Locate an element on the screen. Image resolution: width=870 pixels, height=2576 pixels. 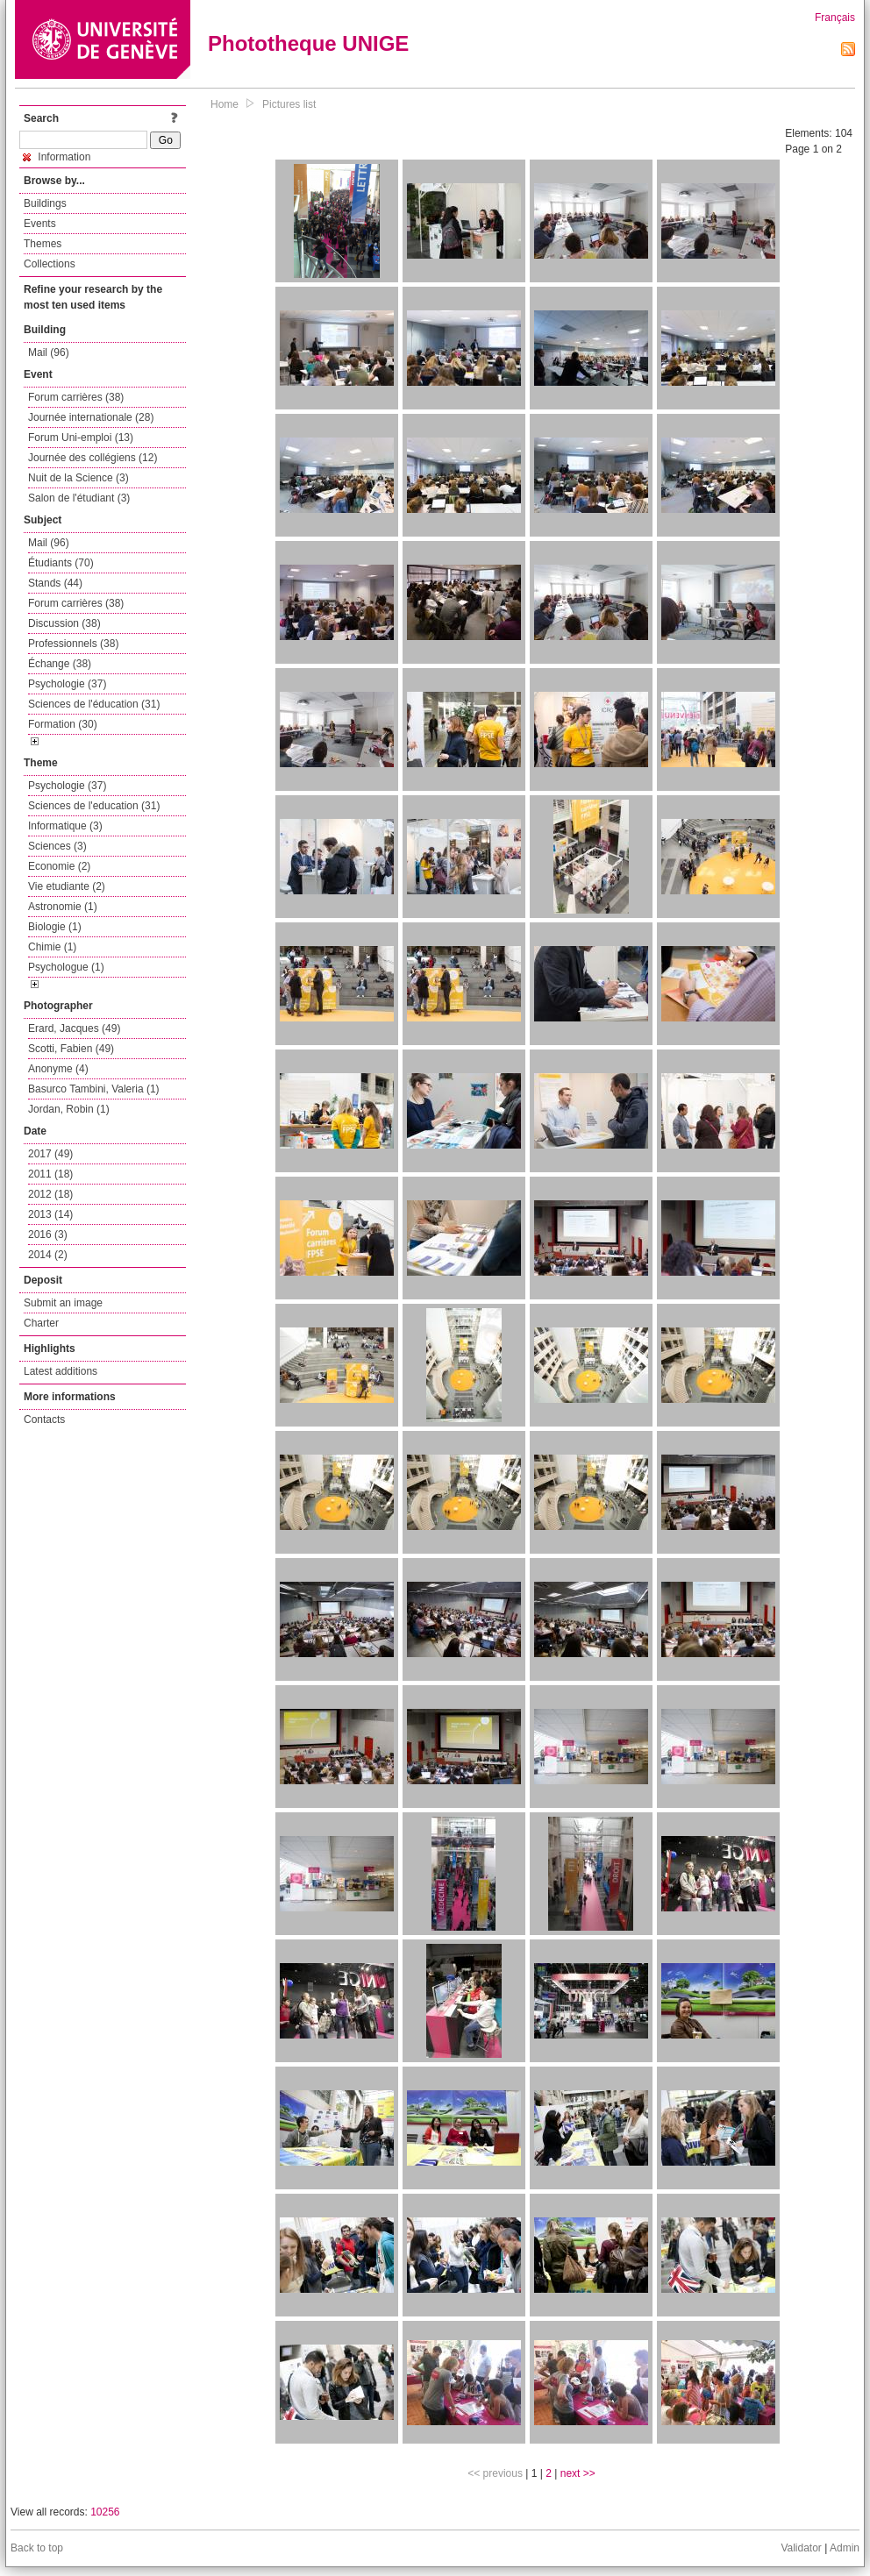
Anonyme (4) is located at coordinates (58, 1069).